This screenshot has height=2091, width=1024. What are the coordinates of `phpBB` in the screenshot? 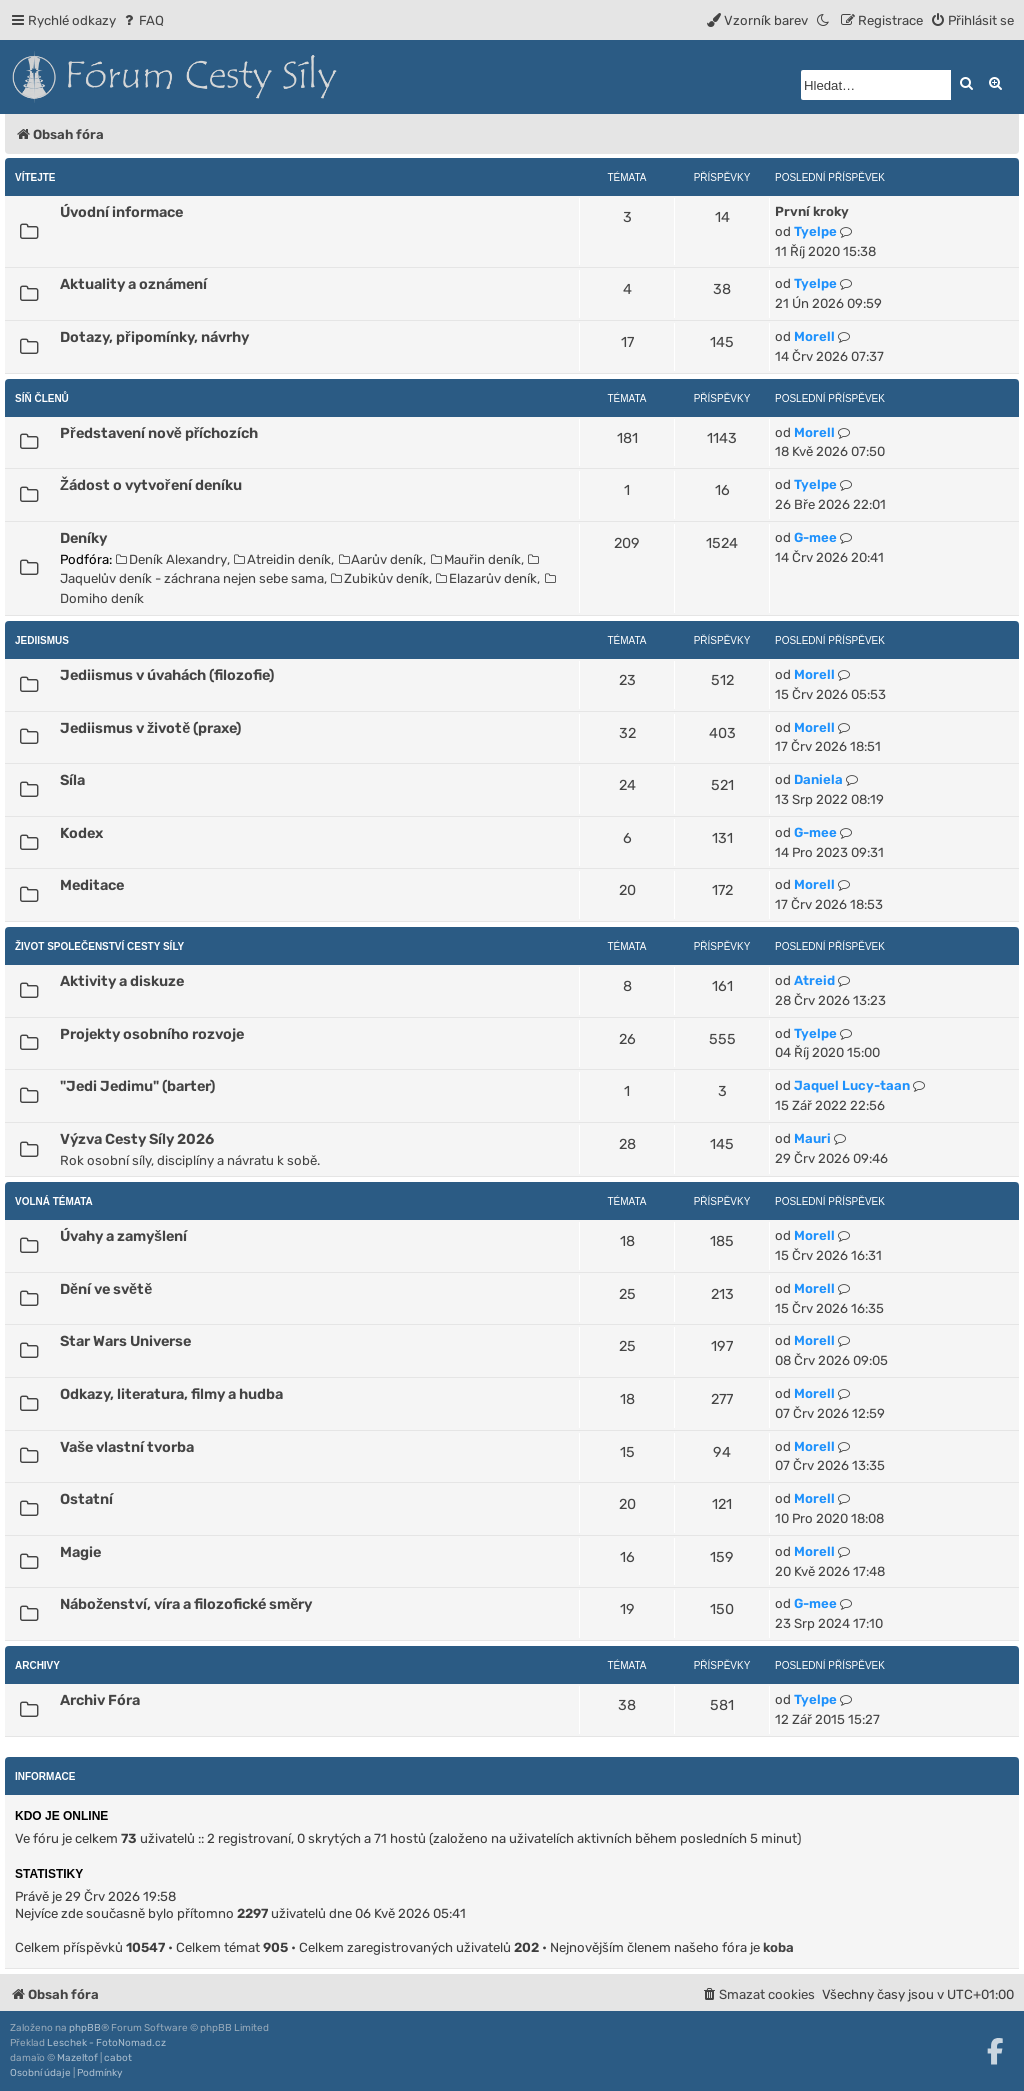 It's located at (85, 2028).